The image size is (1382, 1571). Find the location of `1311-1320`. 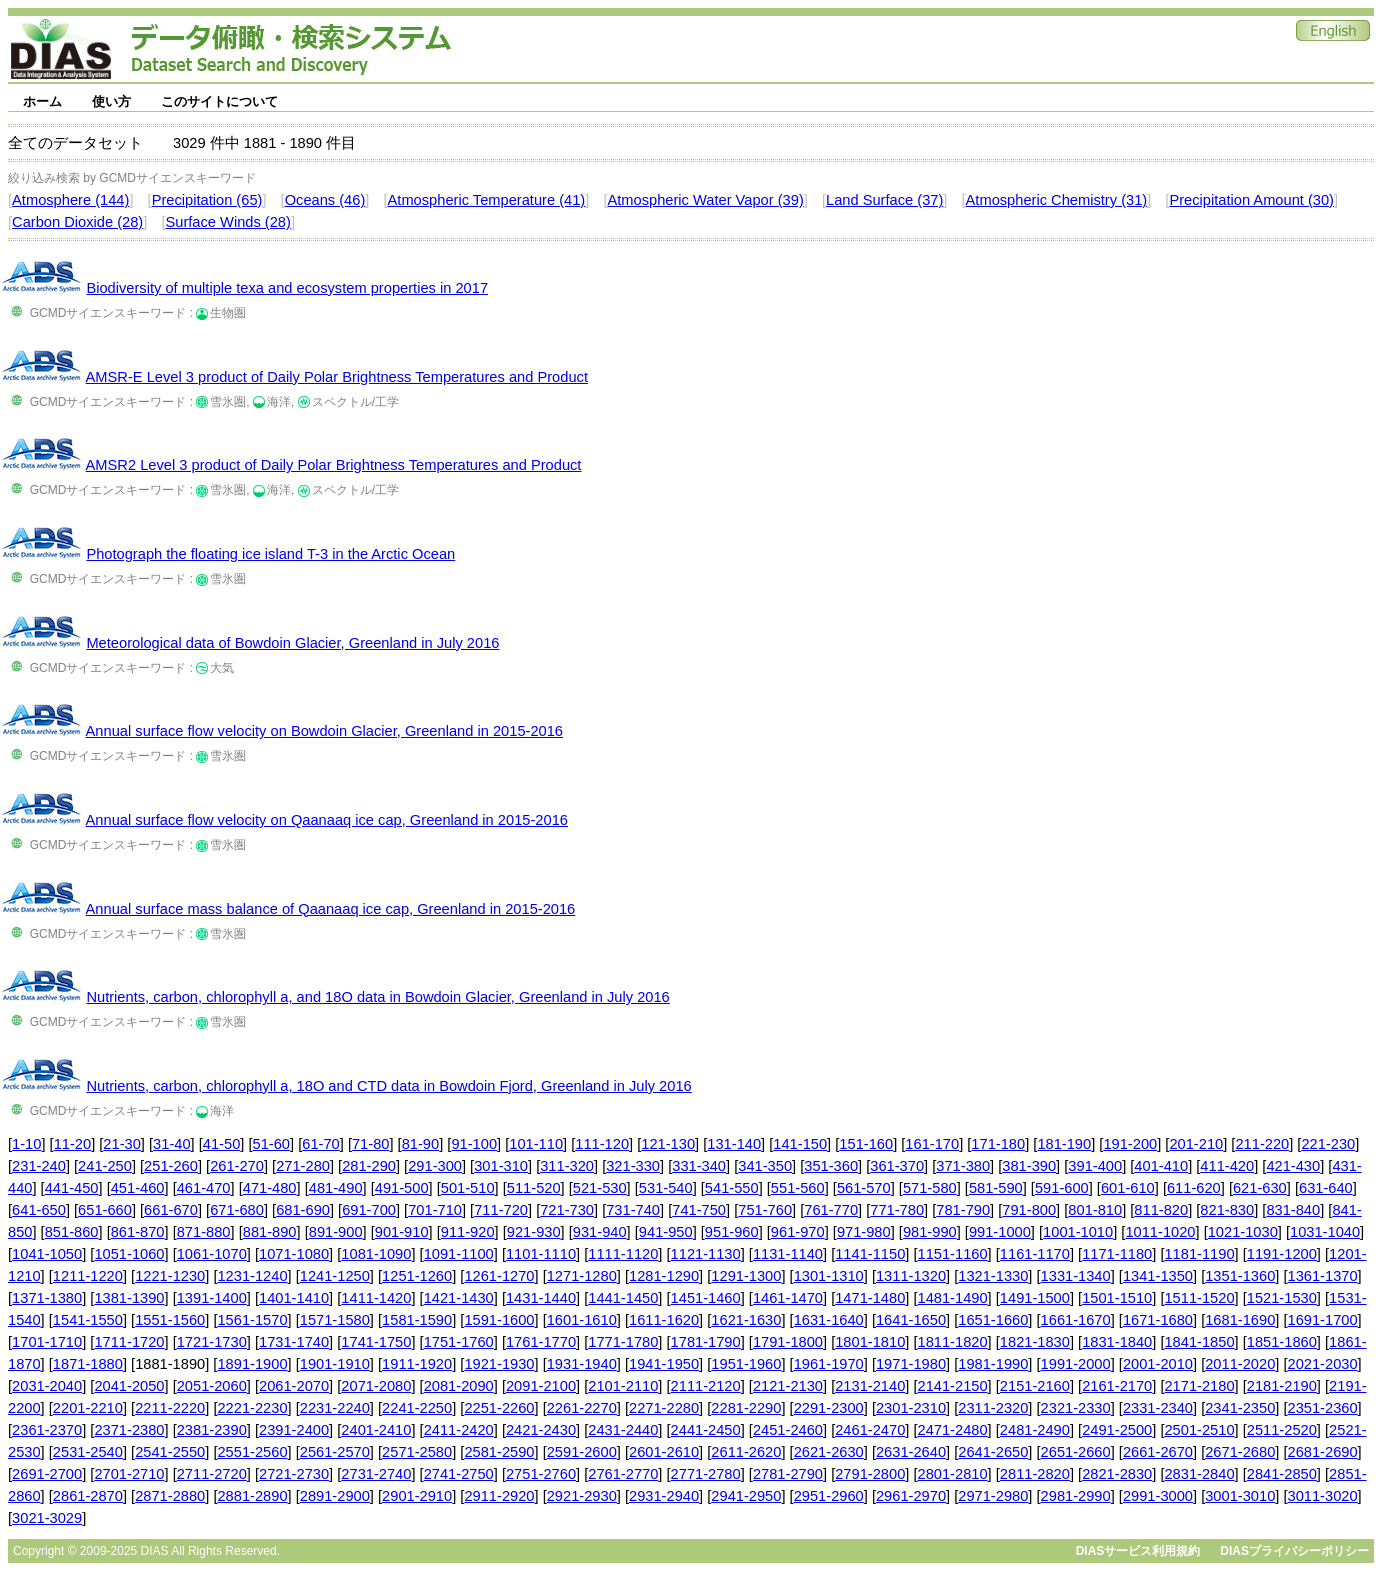

1311-1320 is located at coordinates (911, 1276).